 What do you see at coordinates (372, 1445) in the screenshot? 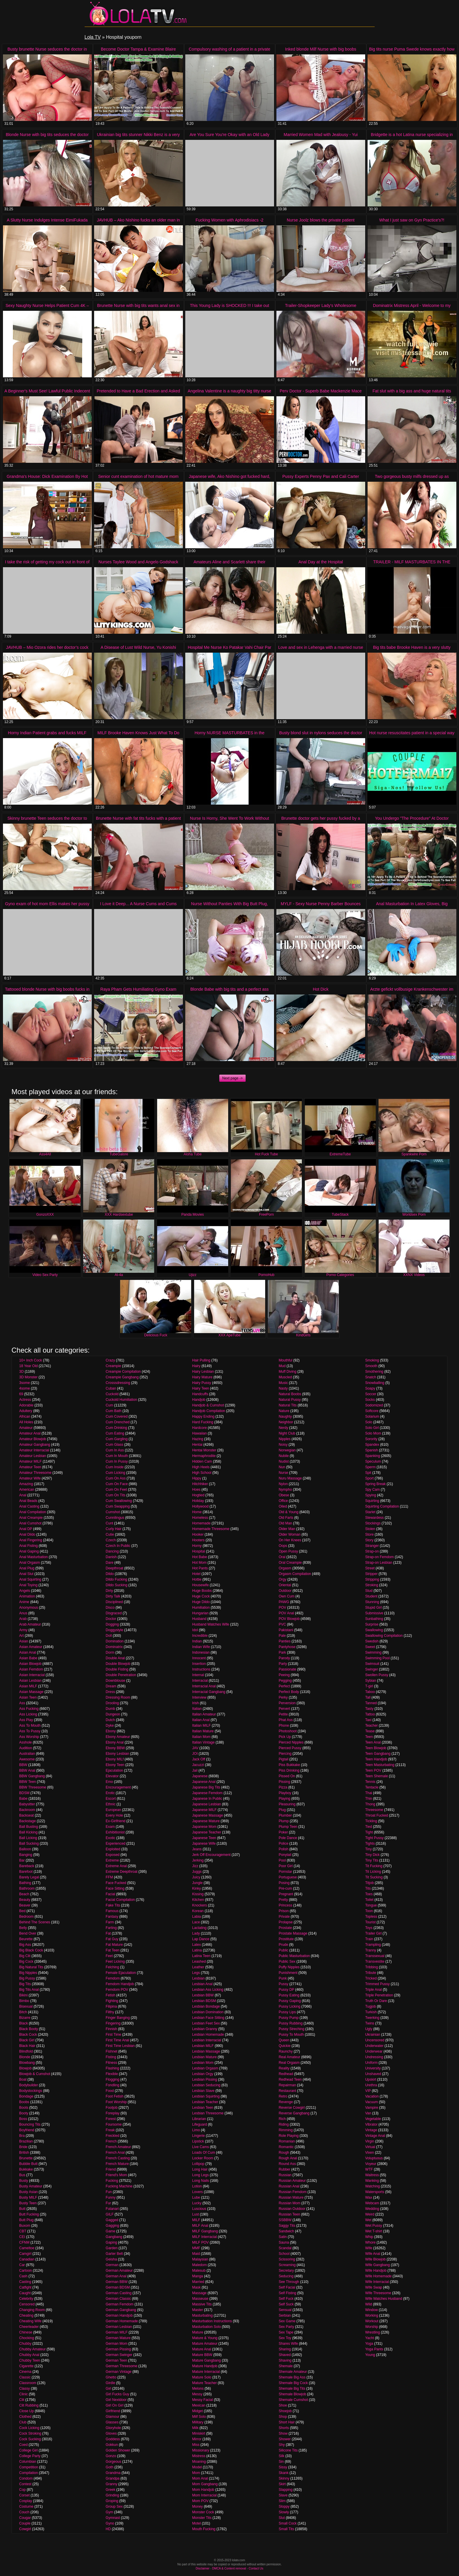
I see `Spandex` at bounding box center [372, 1445].